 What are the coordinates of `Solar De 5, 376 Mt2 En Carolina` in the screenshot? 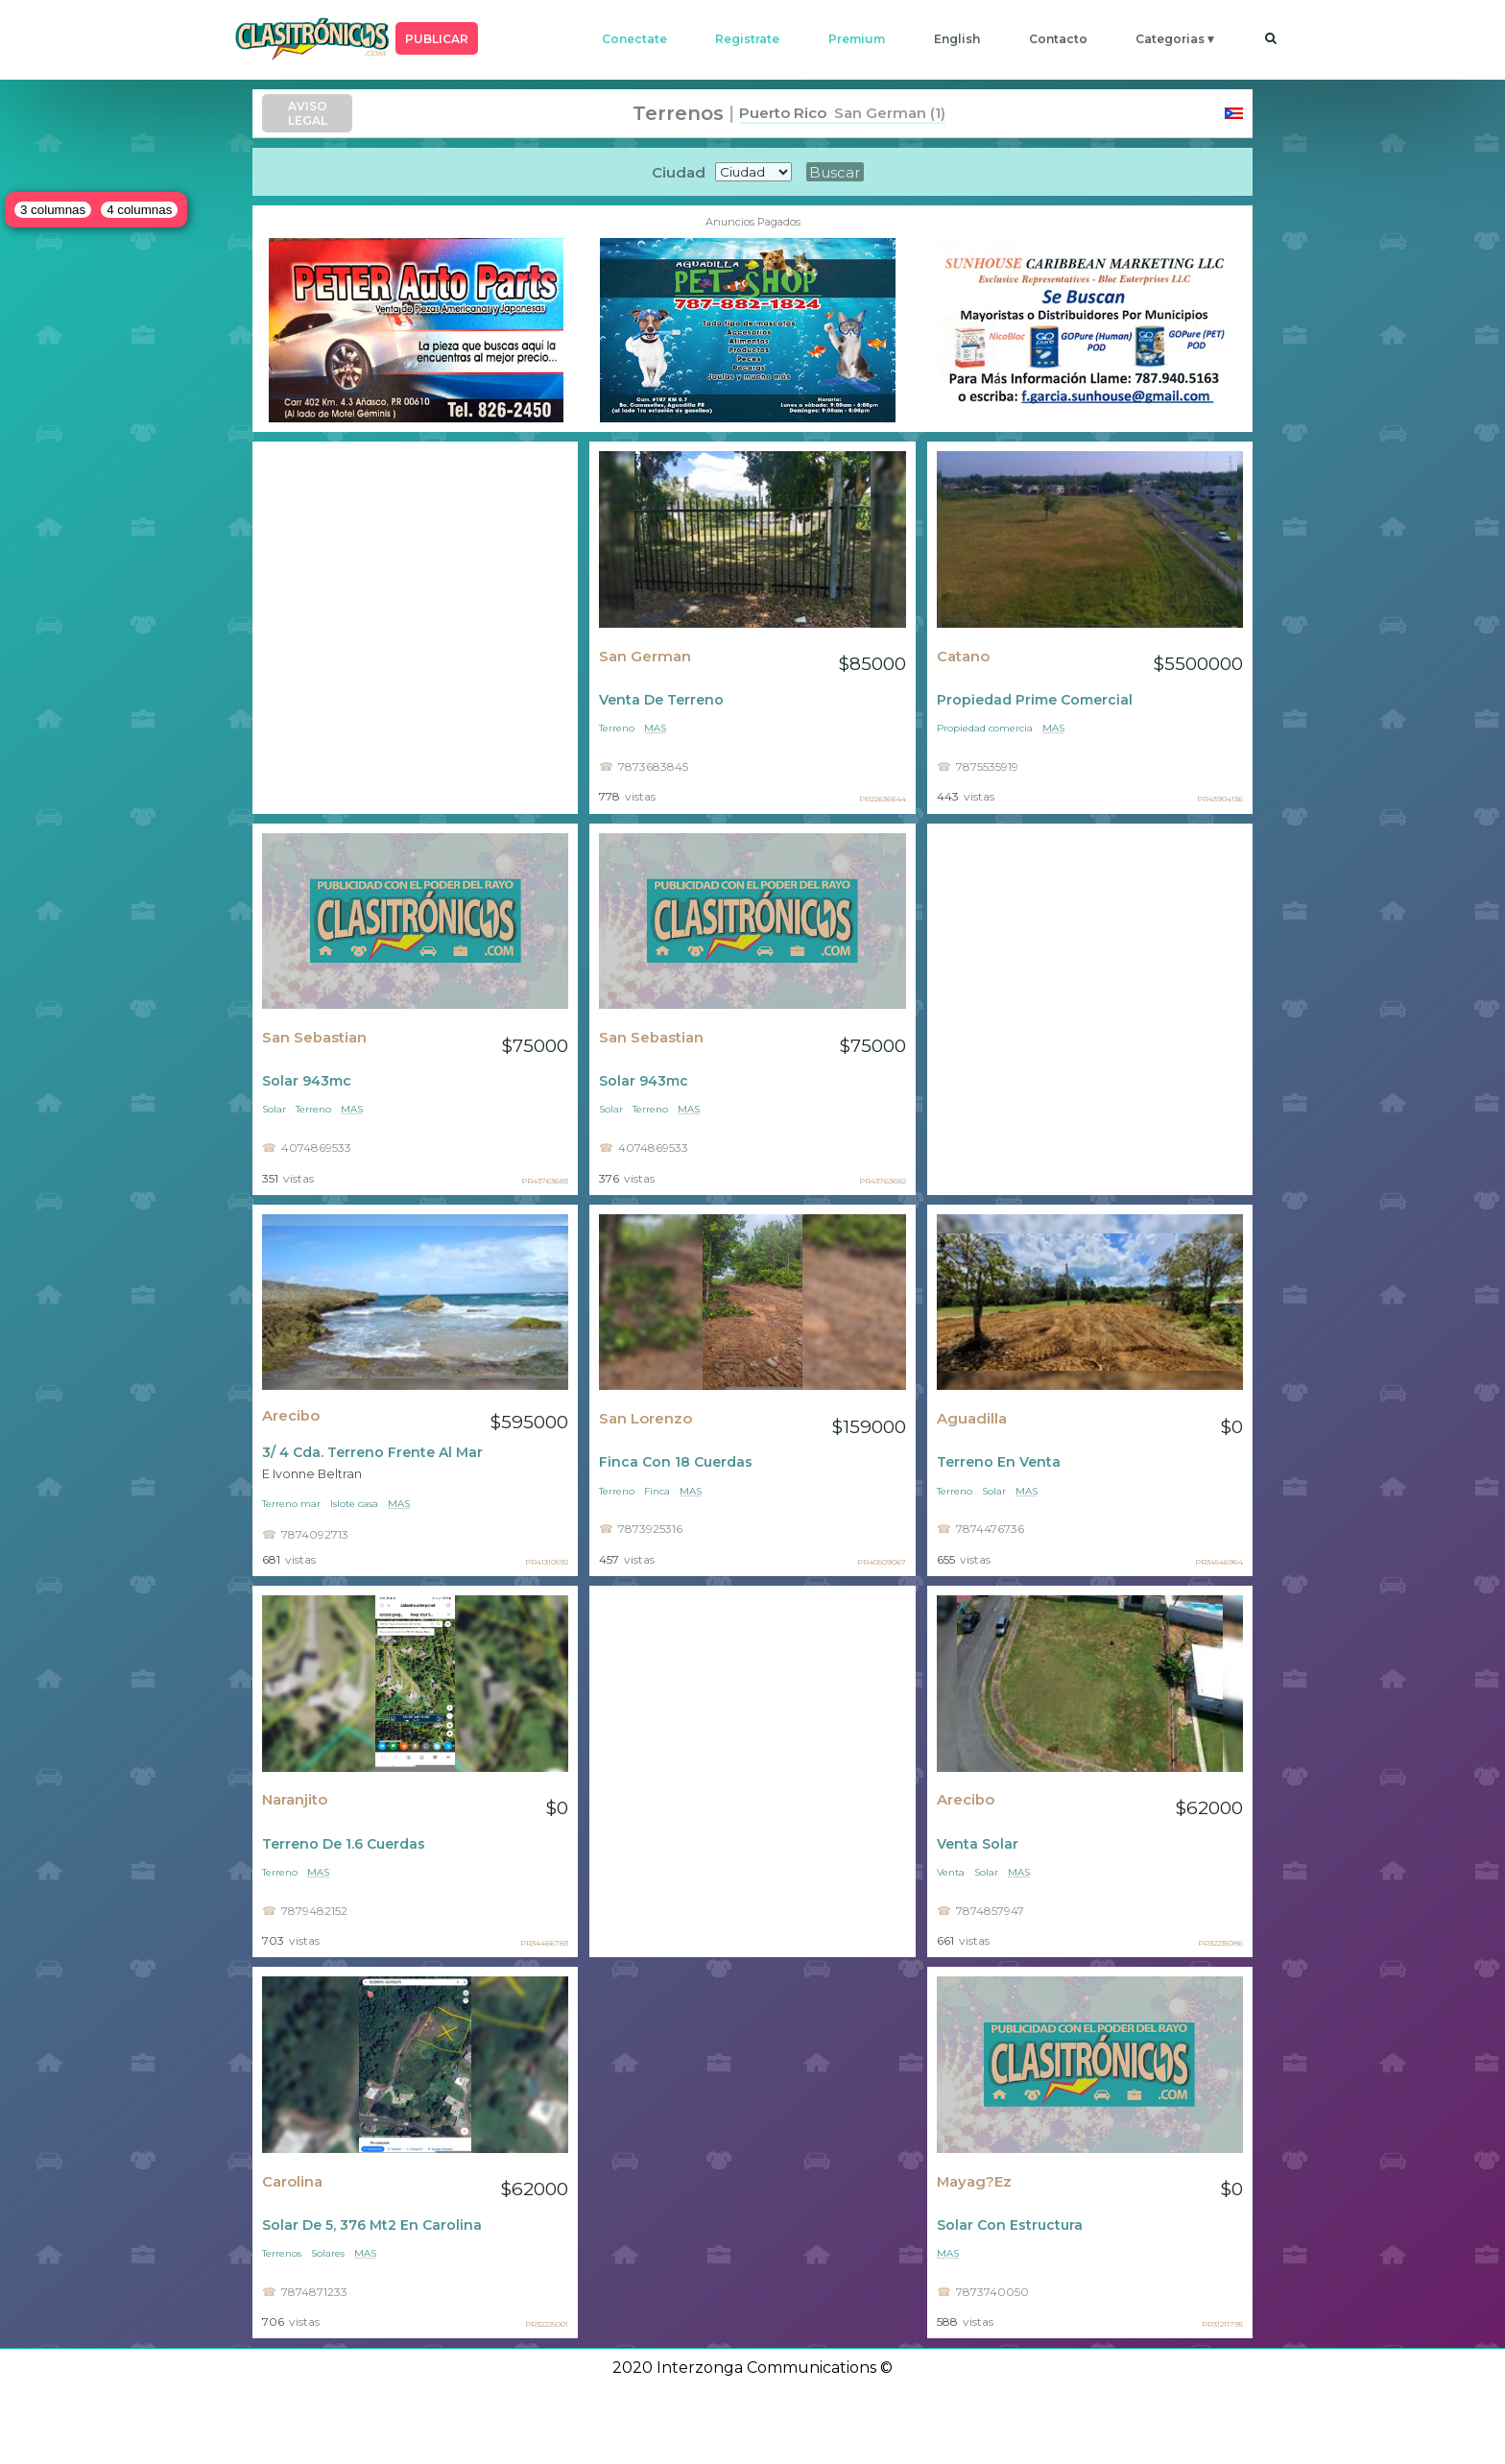 It's located at (372, 2225).